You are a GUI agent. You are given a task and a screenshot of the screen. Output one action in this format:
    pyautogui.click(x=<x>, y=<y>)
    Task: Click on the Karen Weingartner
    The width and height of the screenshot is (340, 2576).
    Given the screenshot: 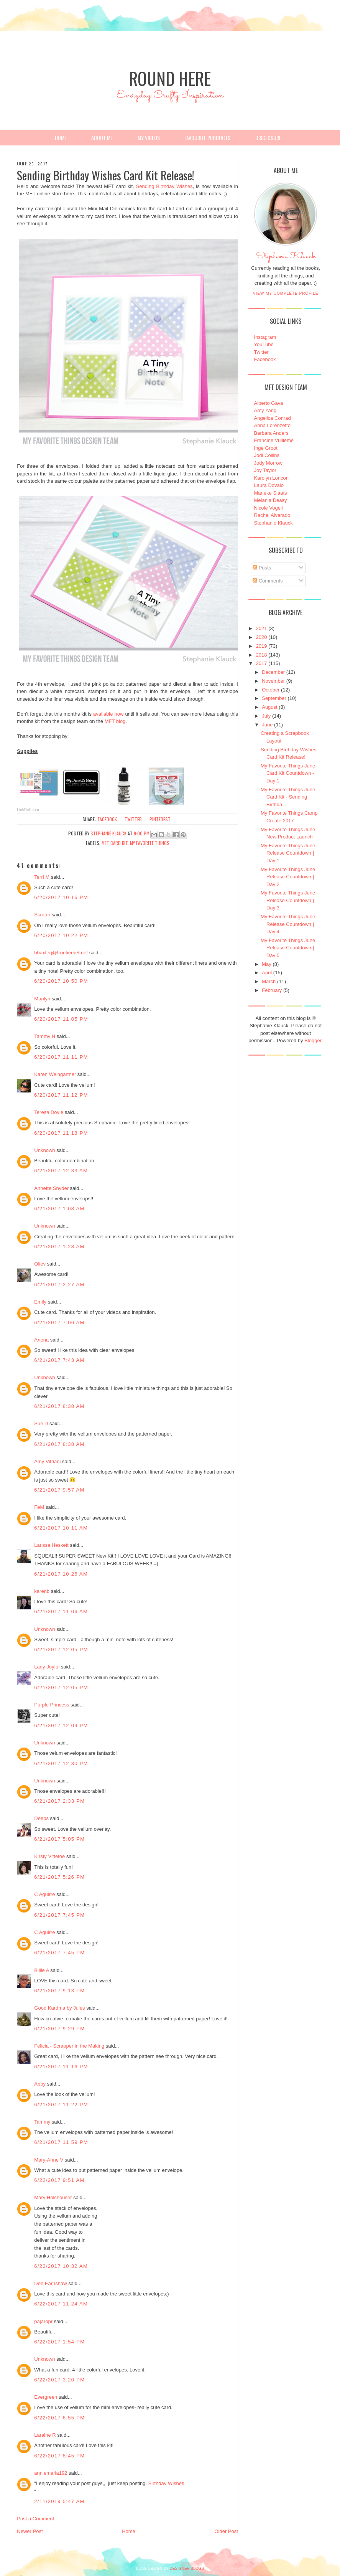 What is the action you would take?
    pyautogui.click(x=55, y=1074)
    